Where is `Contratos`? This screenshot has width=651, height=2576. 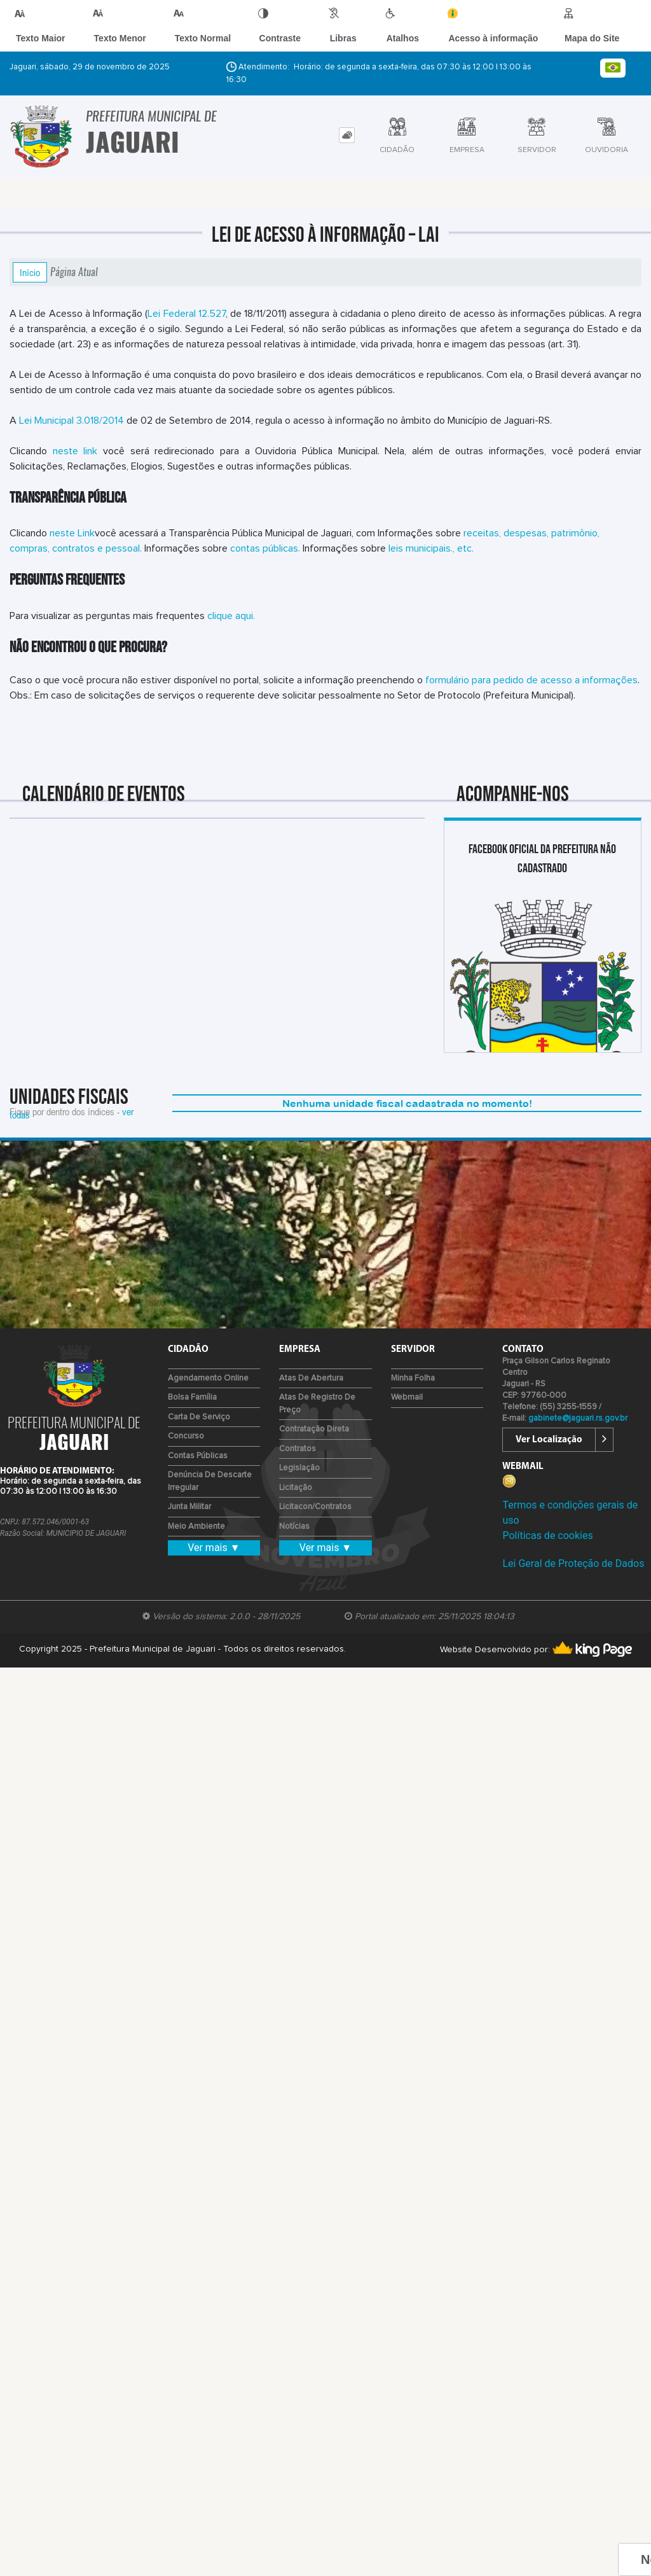
Contratos is located at coordinates (297, 1449).